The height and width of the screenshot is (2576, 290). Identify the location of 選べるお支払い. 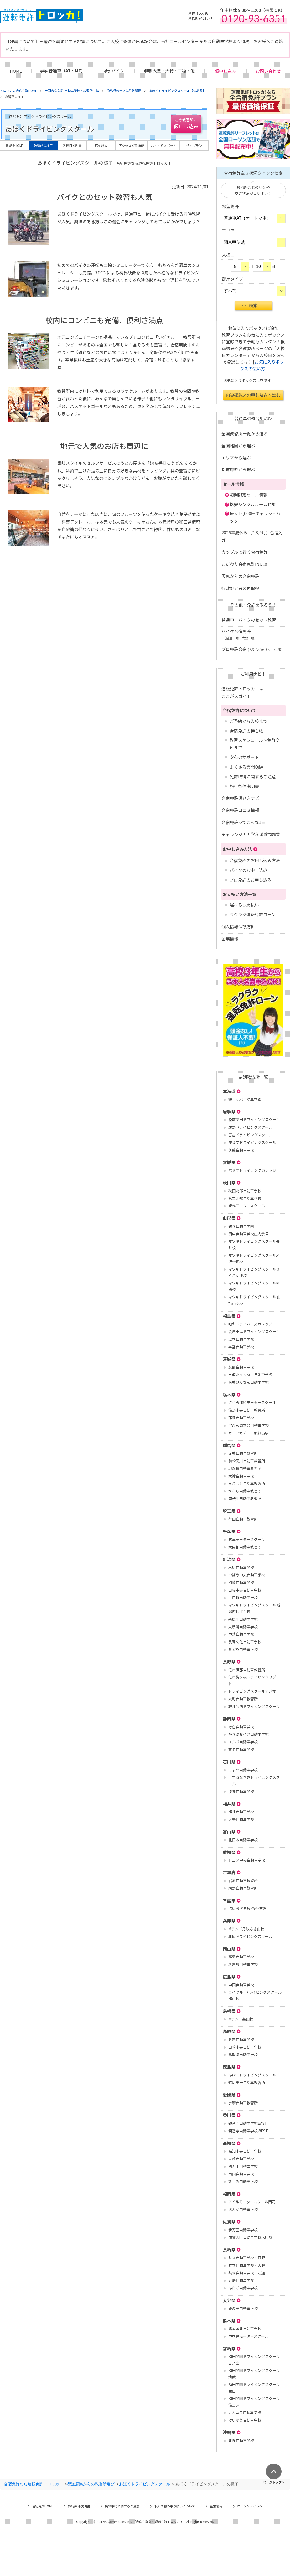
(244, 904).